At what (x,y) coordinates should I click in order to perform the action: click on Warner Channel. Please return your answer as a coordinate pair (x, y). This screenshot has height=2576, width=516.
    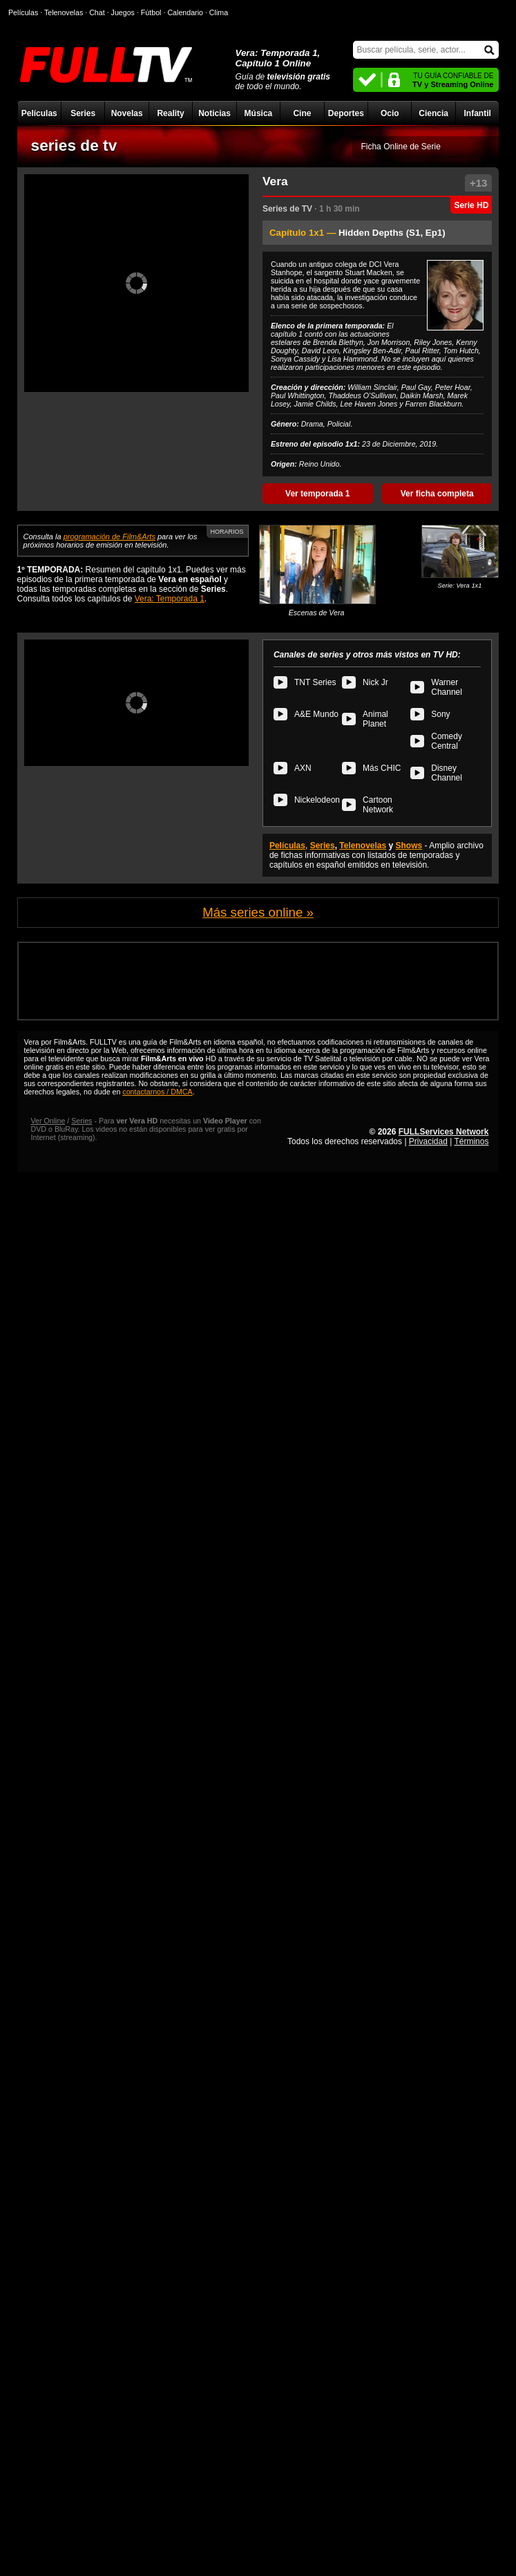
    Looking at the image, I should click on (446, 687).